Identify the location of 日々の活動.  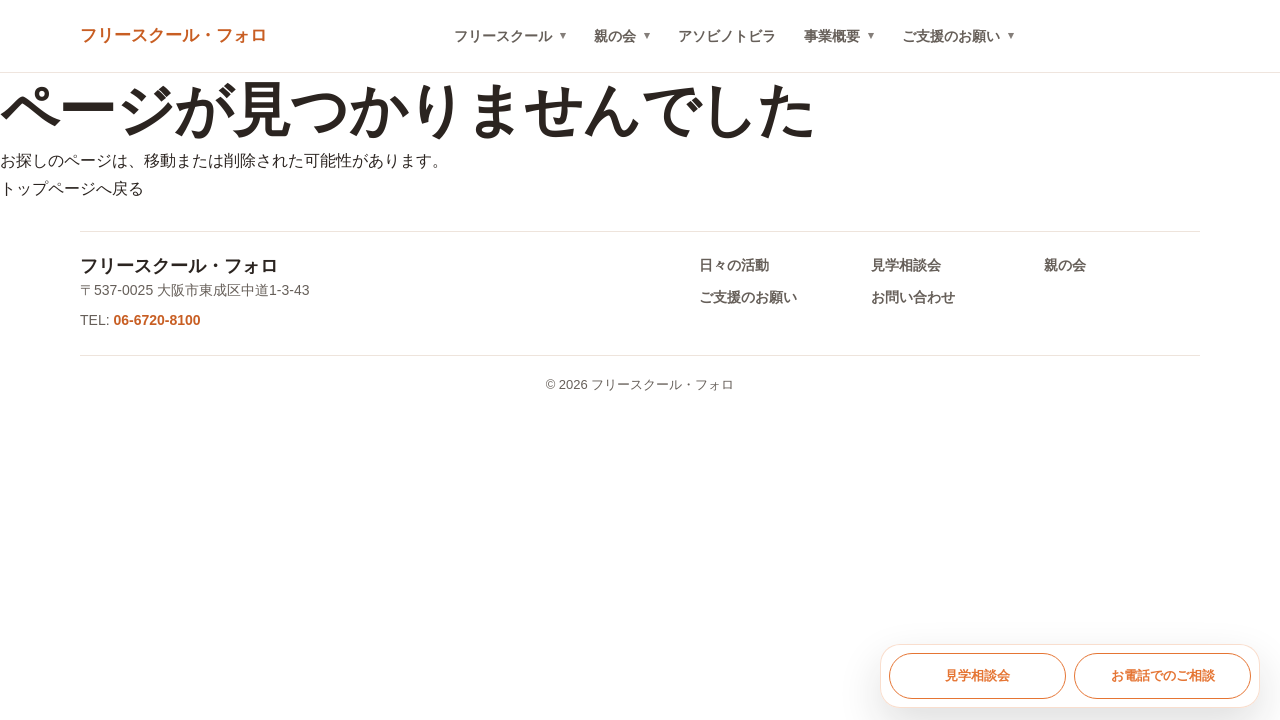
(734, 265).